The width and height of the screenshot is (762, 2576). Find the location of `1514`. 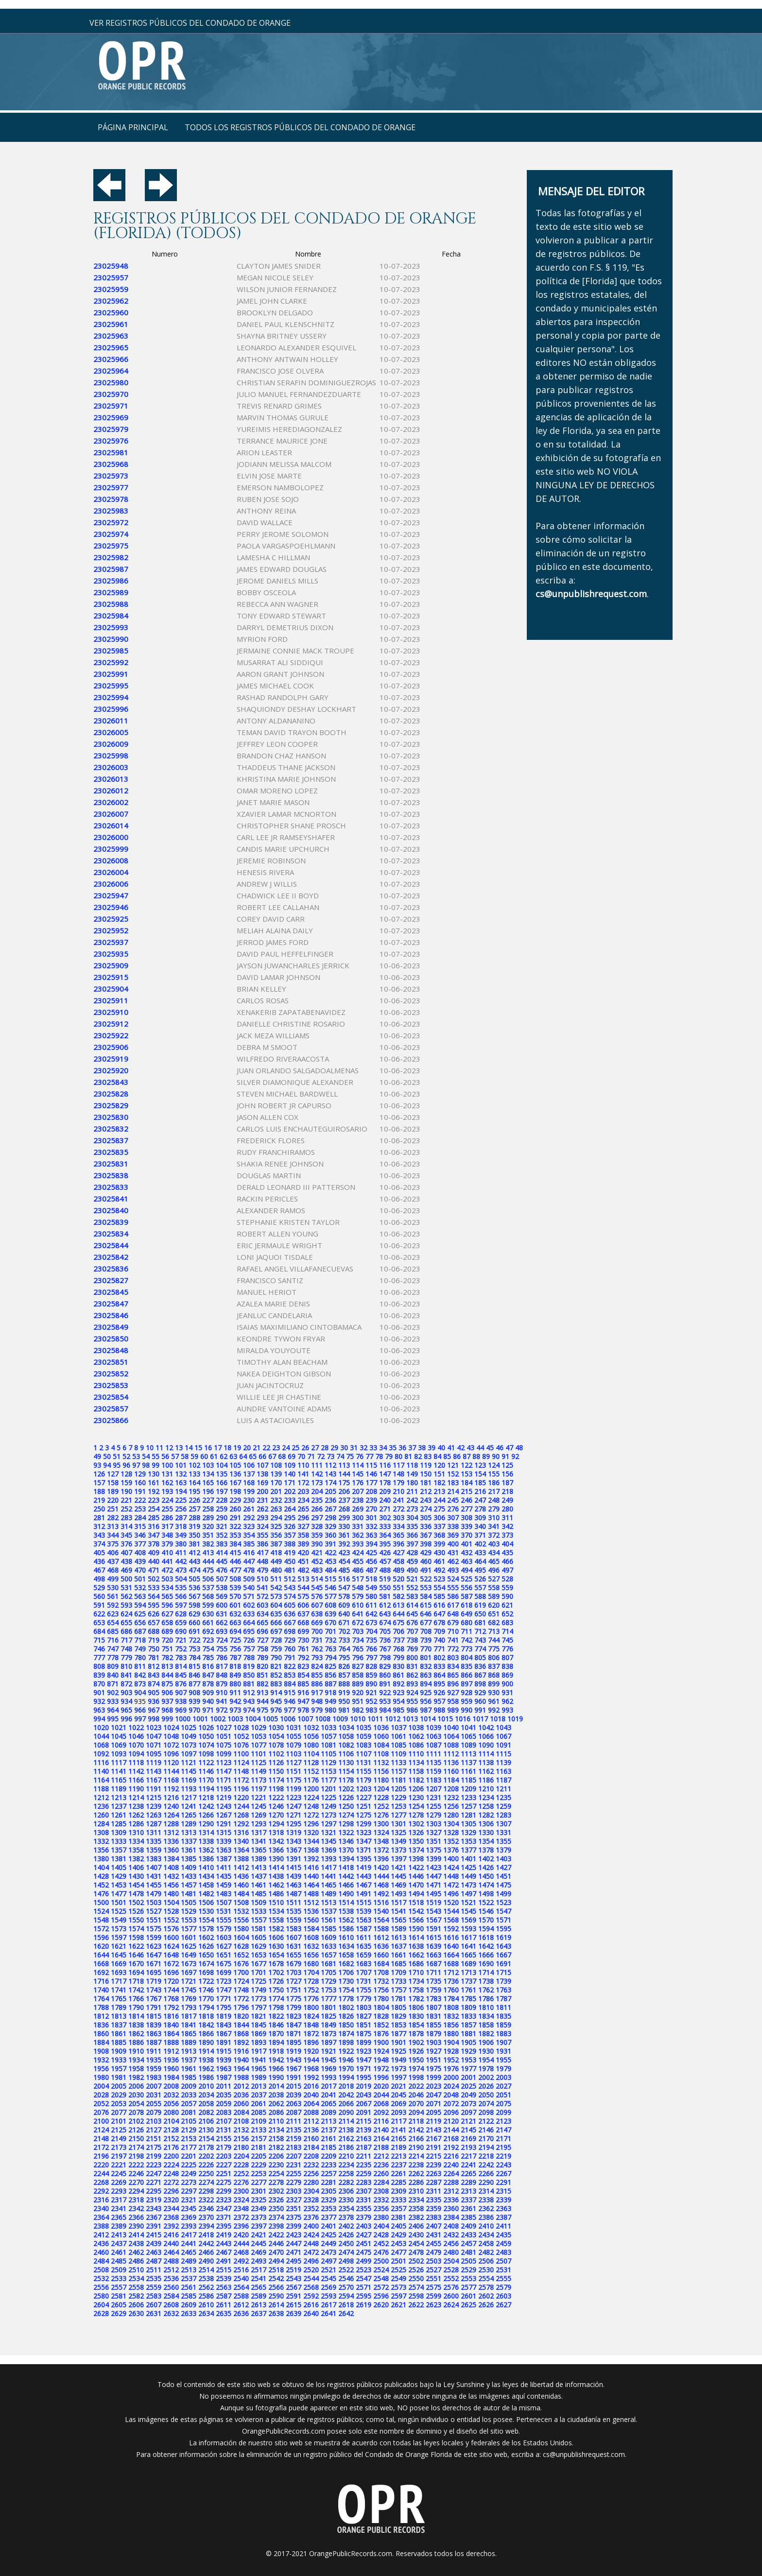

1514 is located at coordinates (346, 1902).